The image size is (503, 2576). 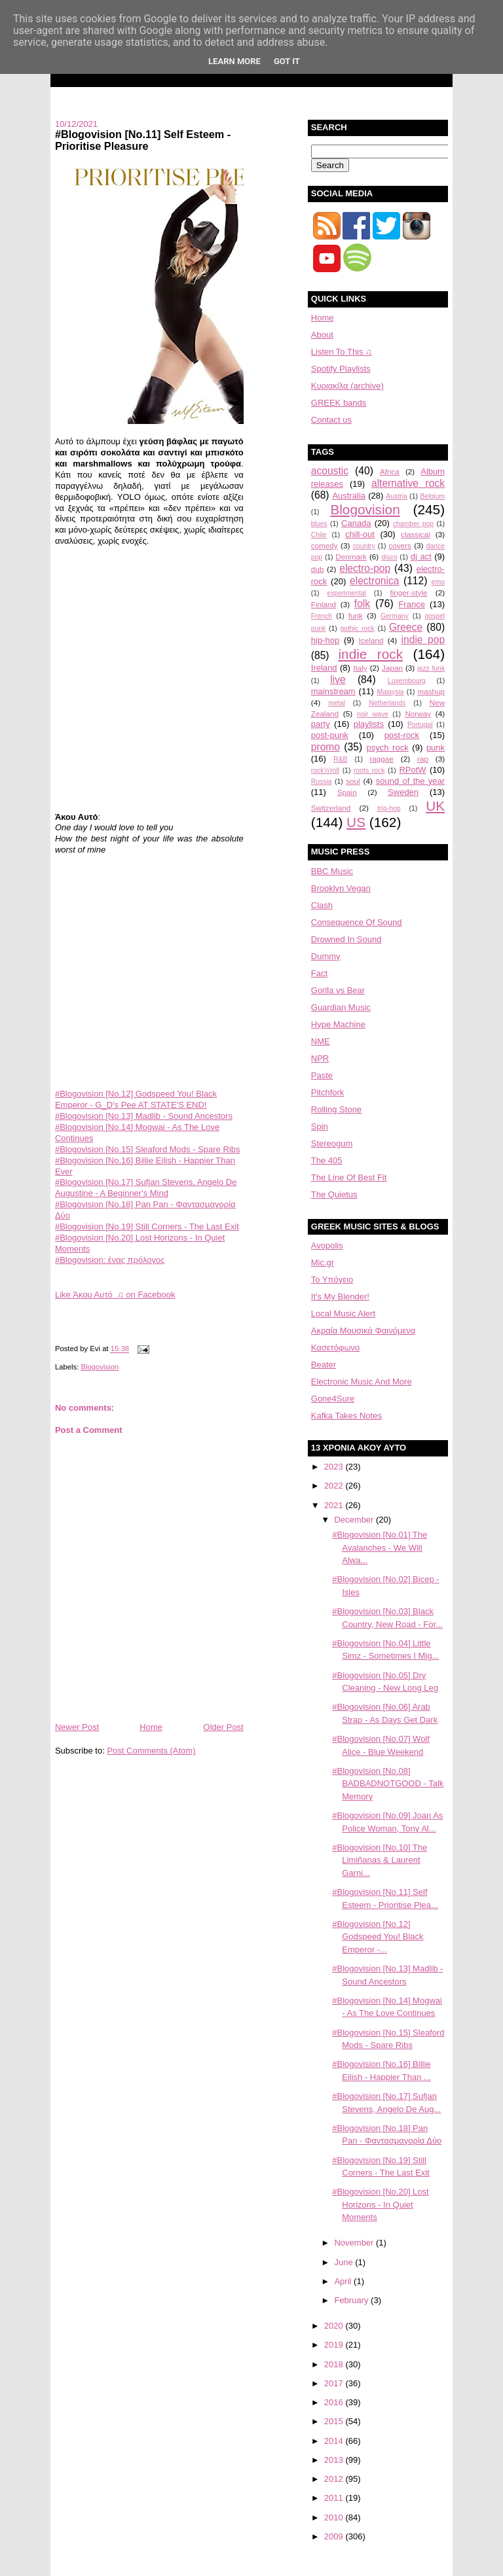 I want to click on chamber pop, so click(x=413, y=523).